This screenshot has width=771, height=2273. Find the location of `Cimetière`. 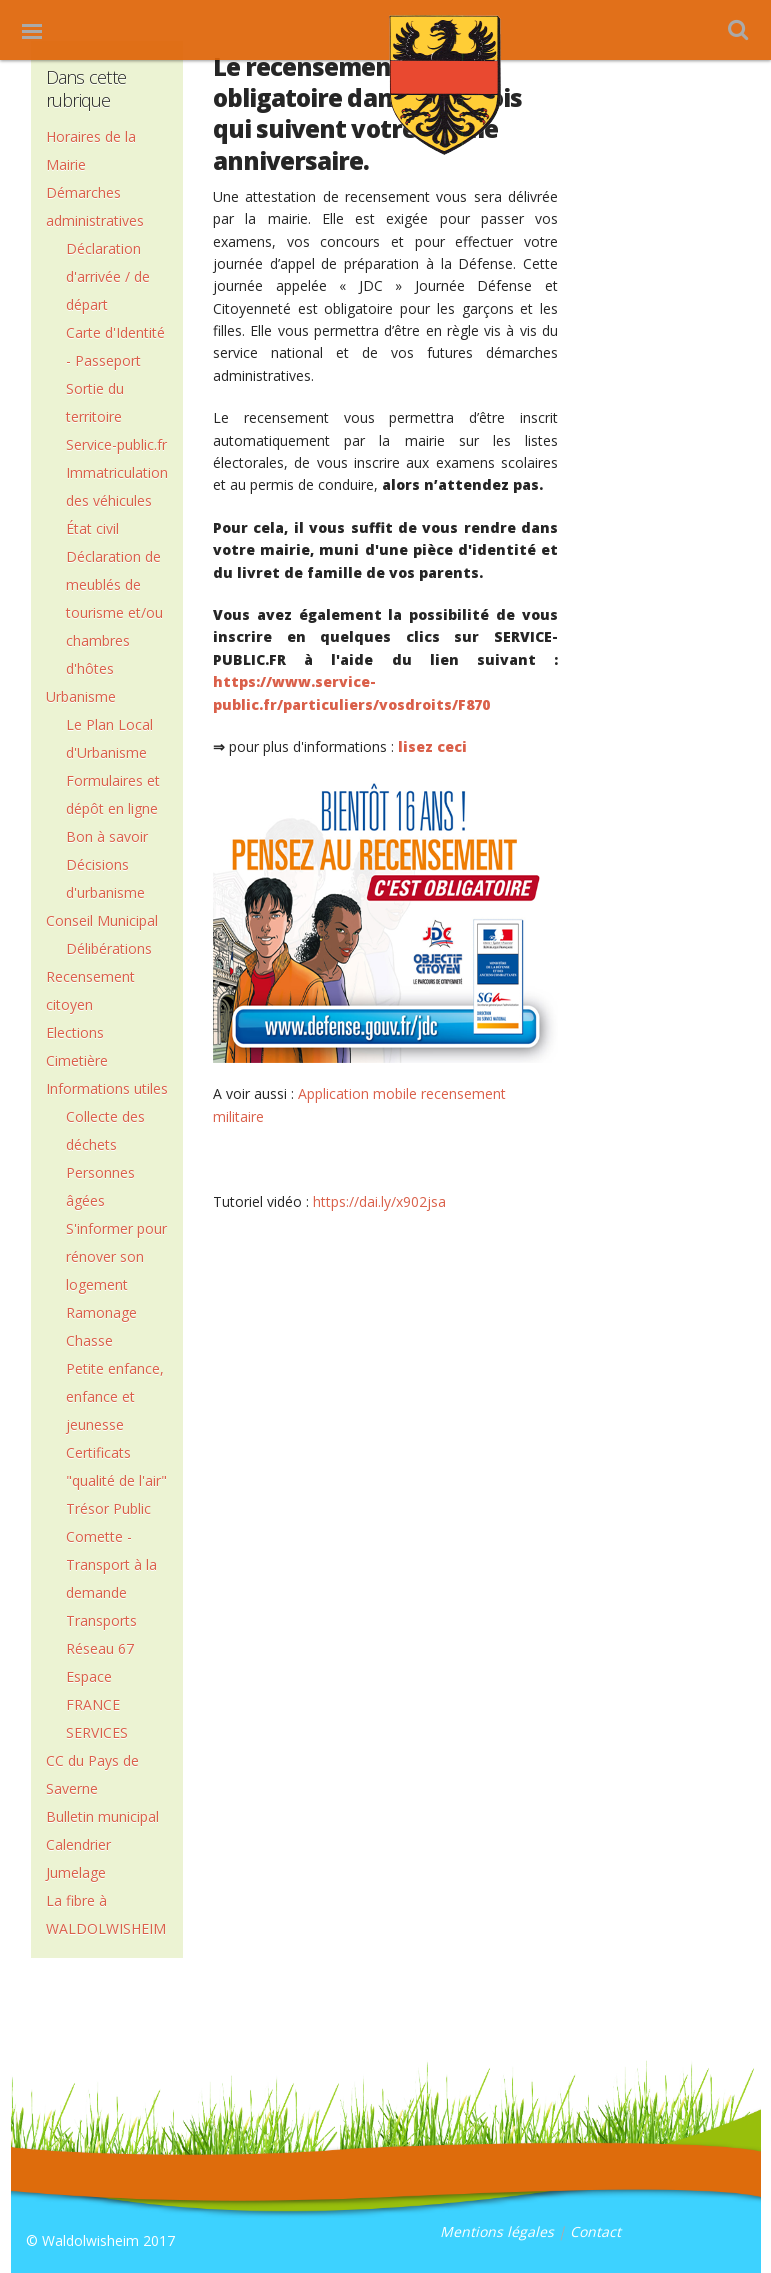

Cimetière is located at coordinates (77, 1060).